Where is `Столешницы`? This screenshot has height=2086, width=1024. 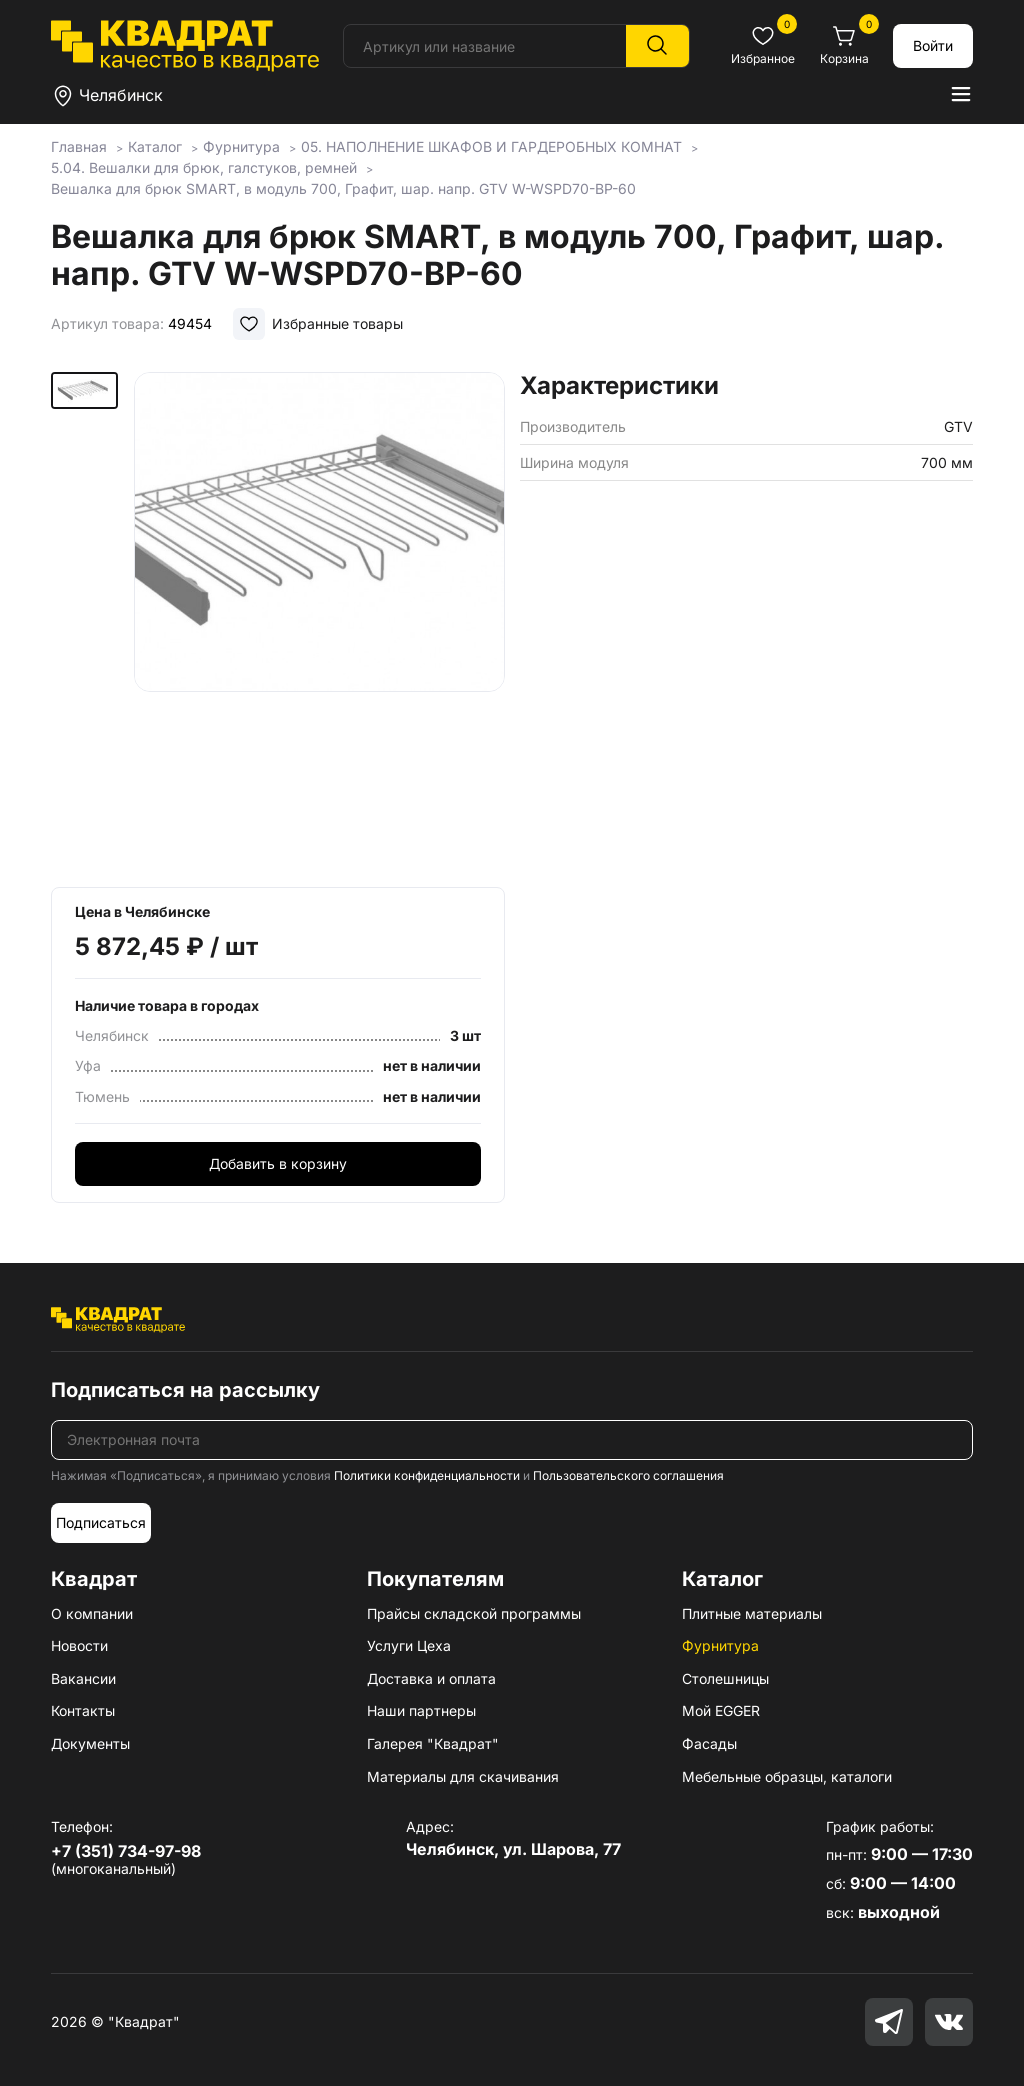 Столешницы is located at coordinates (725, 1678).